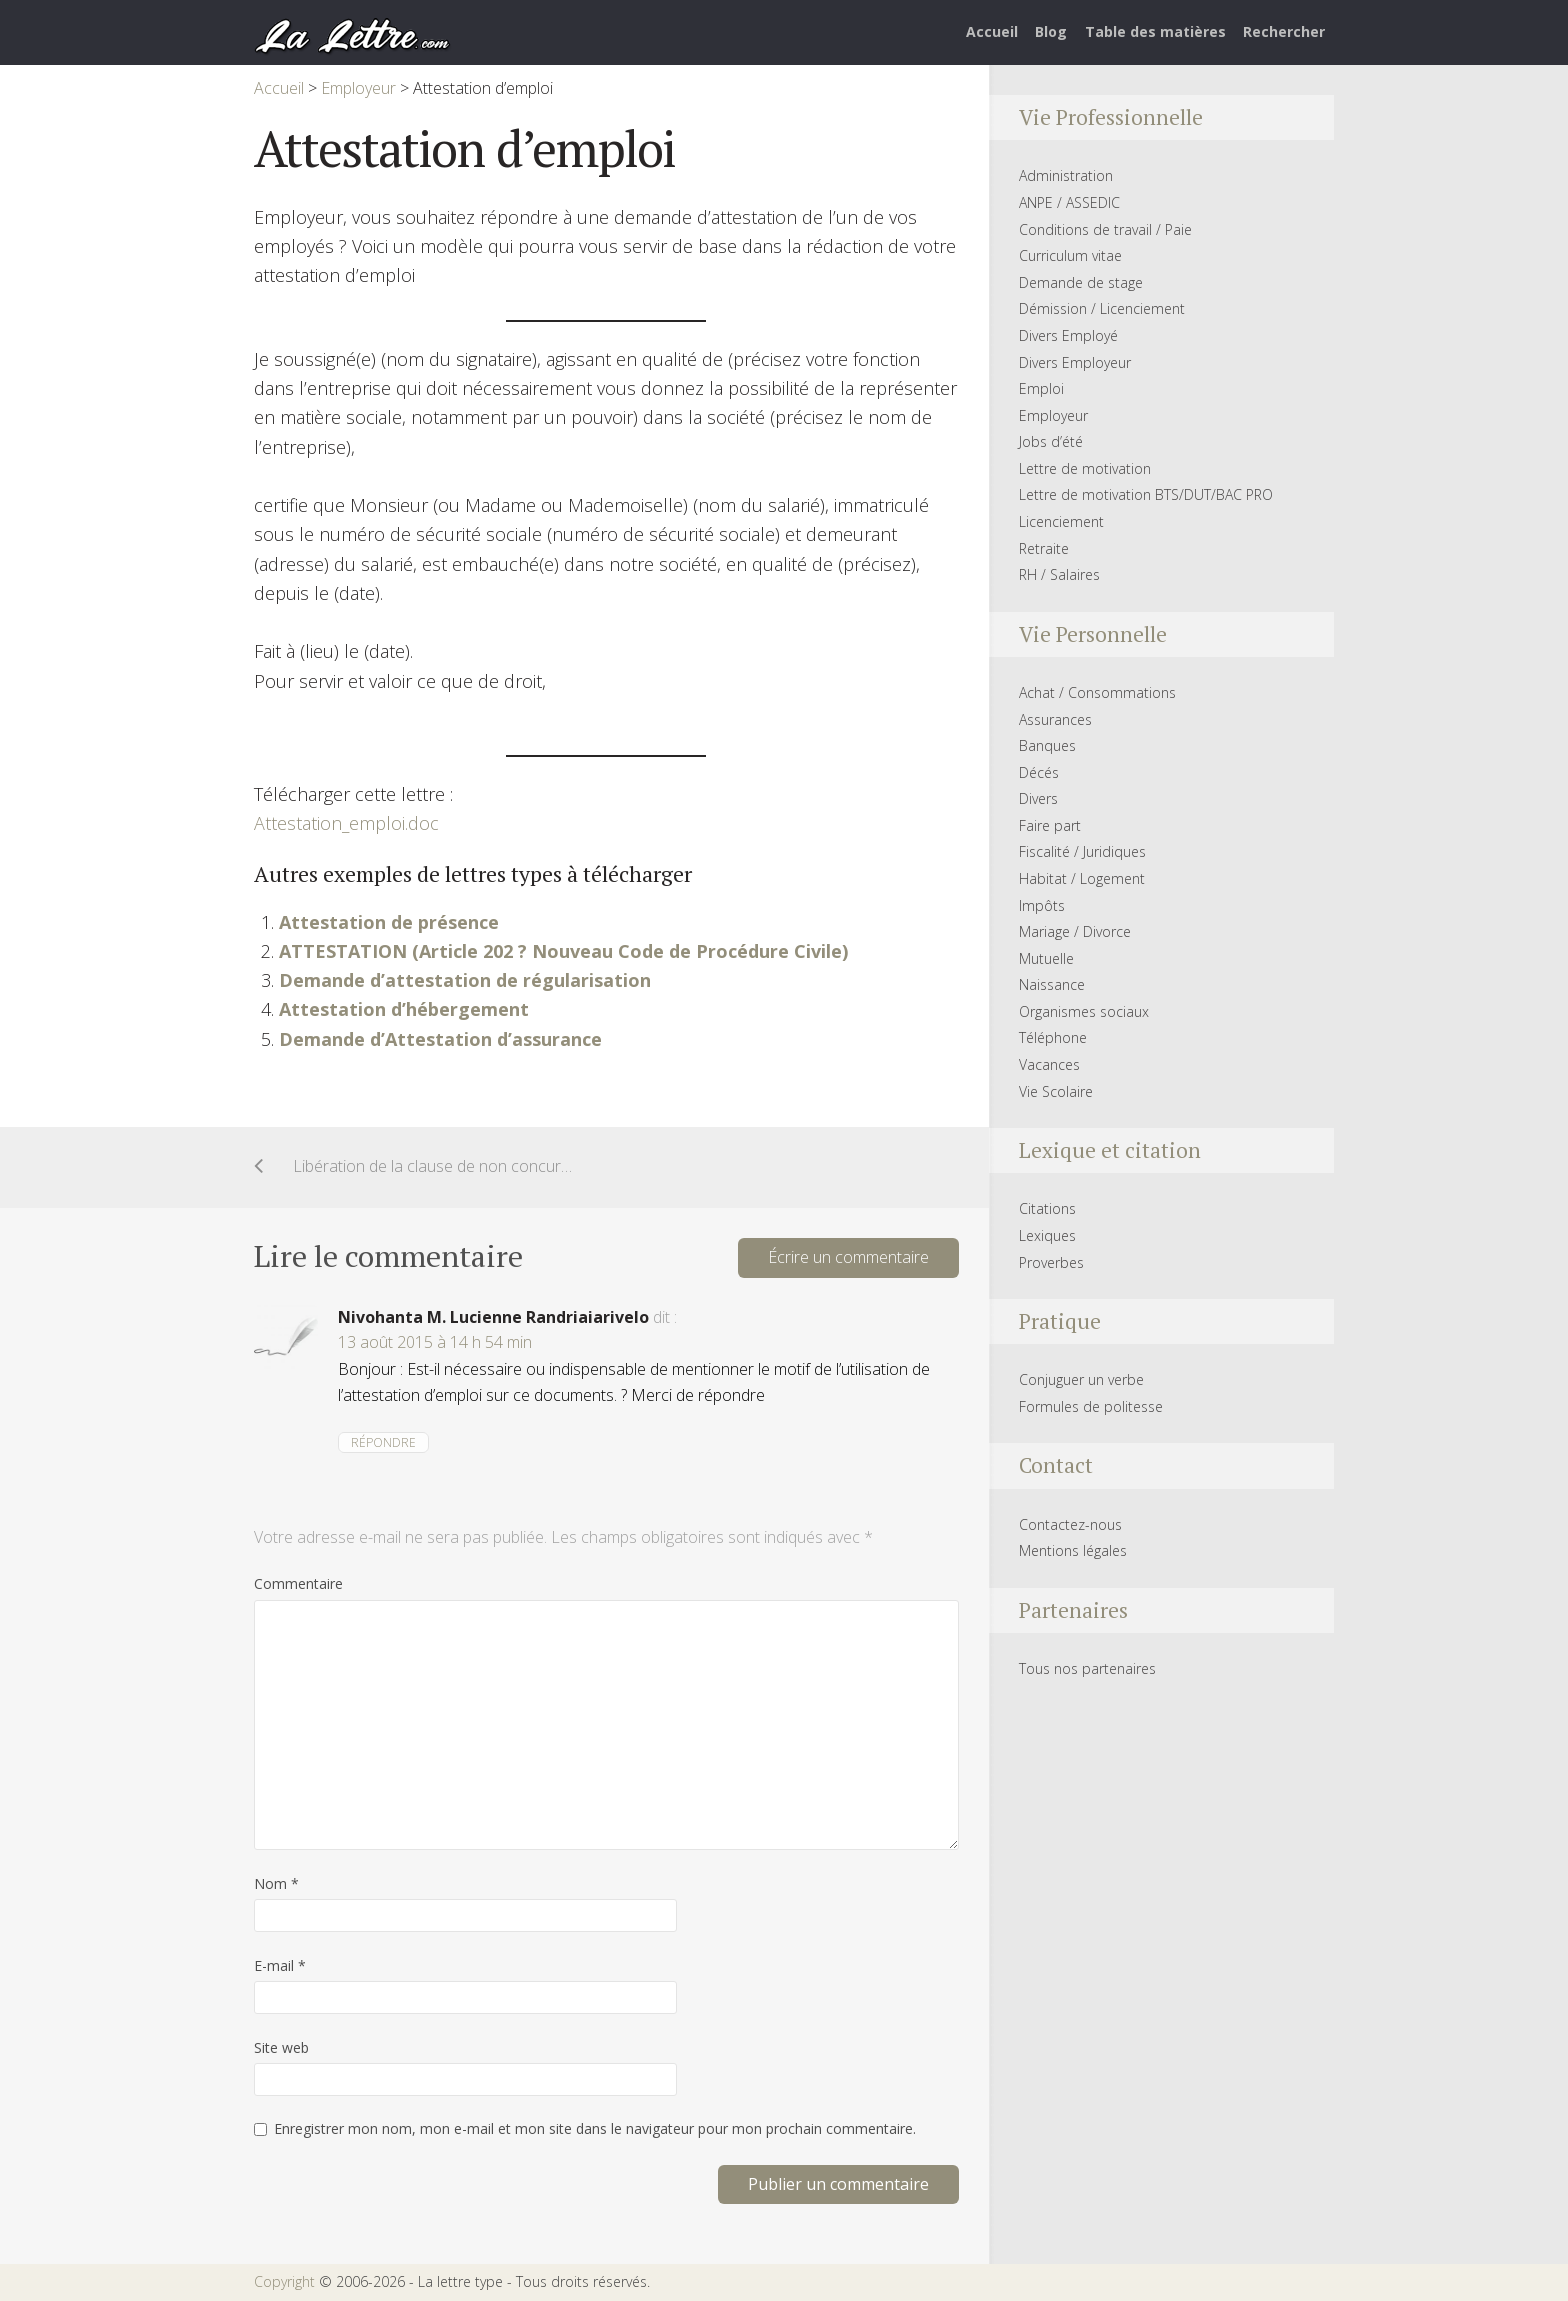  What do you see at coordinates (1053, 1037) in the screenshot?
I see `Téléphone` at bounding box center [1053, 1037].